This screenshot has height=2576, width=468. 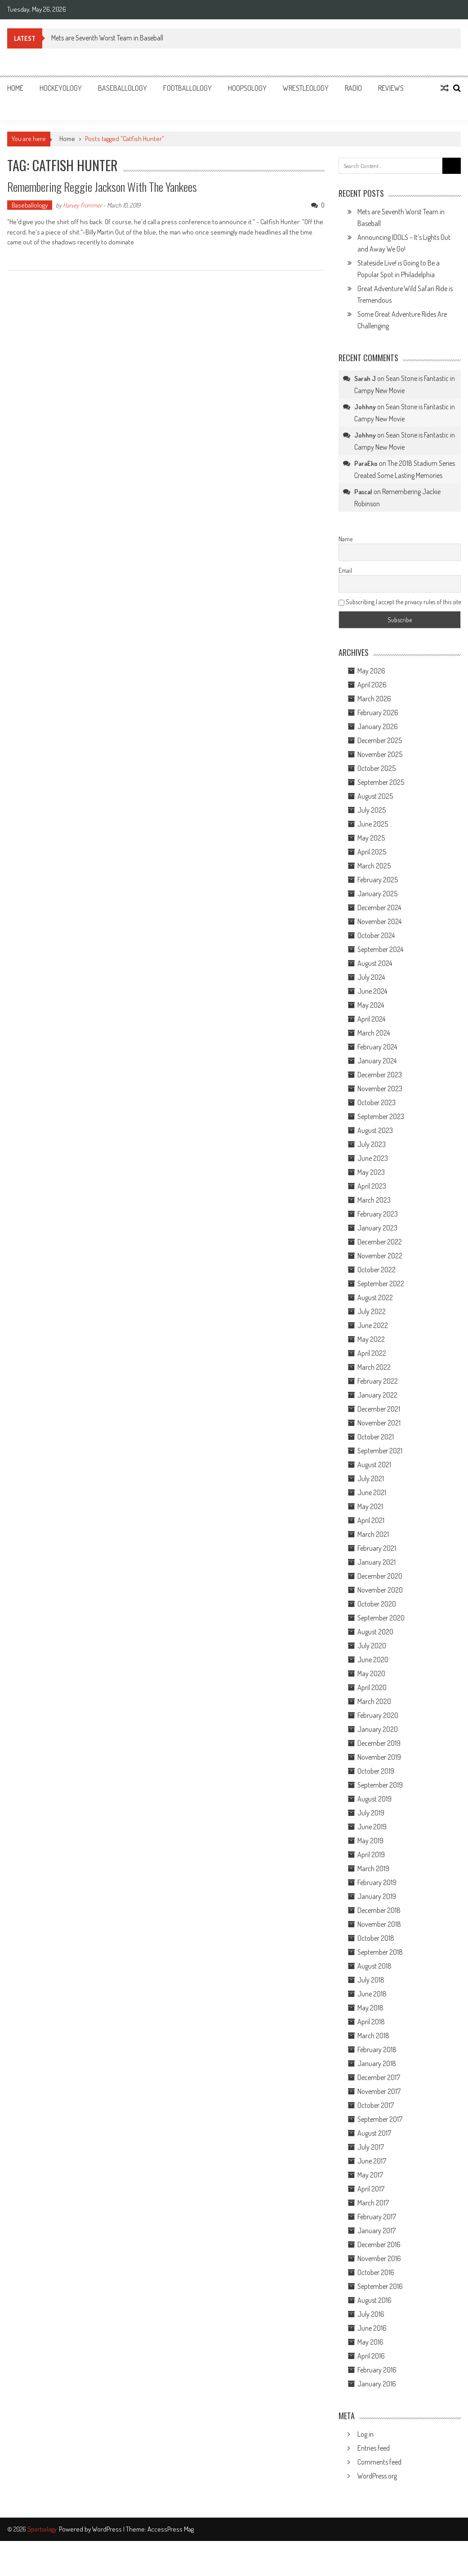 What do you see at coordinates (379, 2244) in the screenshot?
I see `December 2016` at bounding box center [379, 2244].